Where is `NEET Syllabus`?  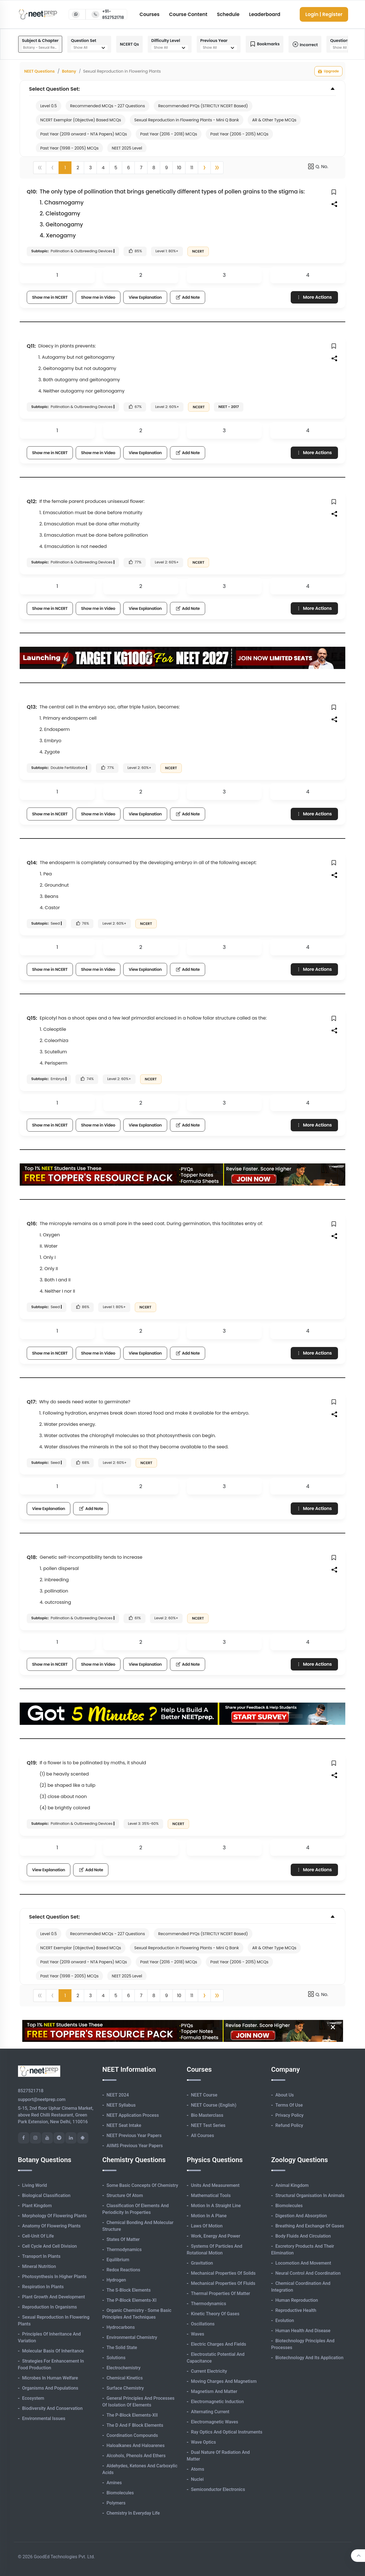
NEET Syllabus is located at coordinates (121, 2105).